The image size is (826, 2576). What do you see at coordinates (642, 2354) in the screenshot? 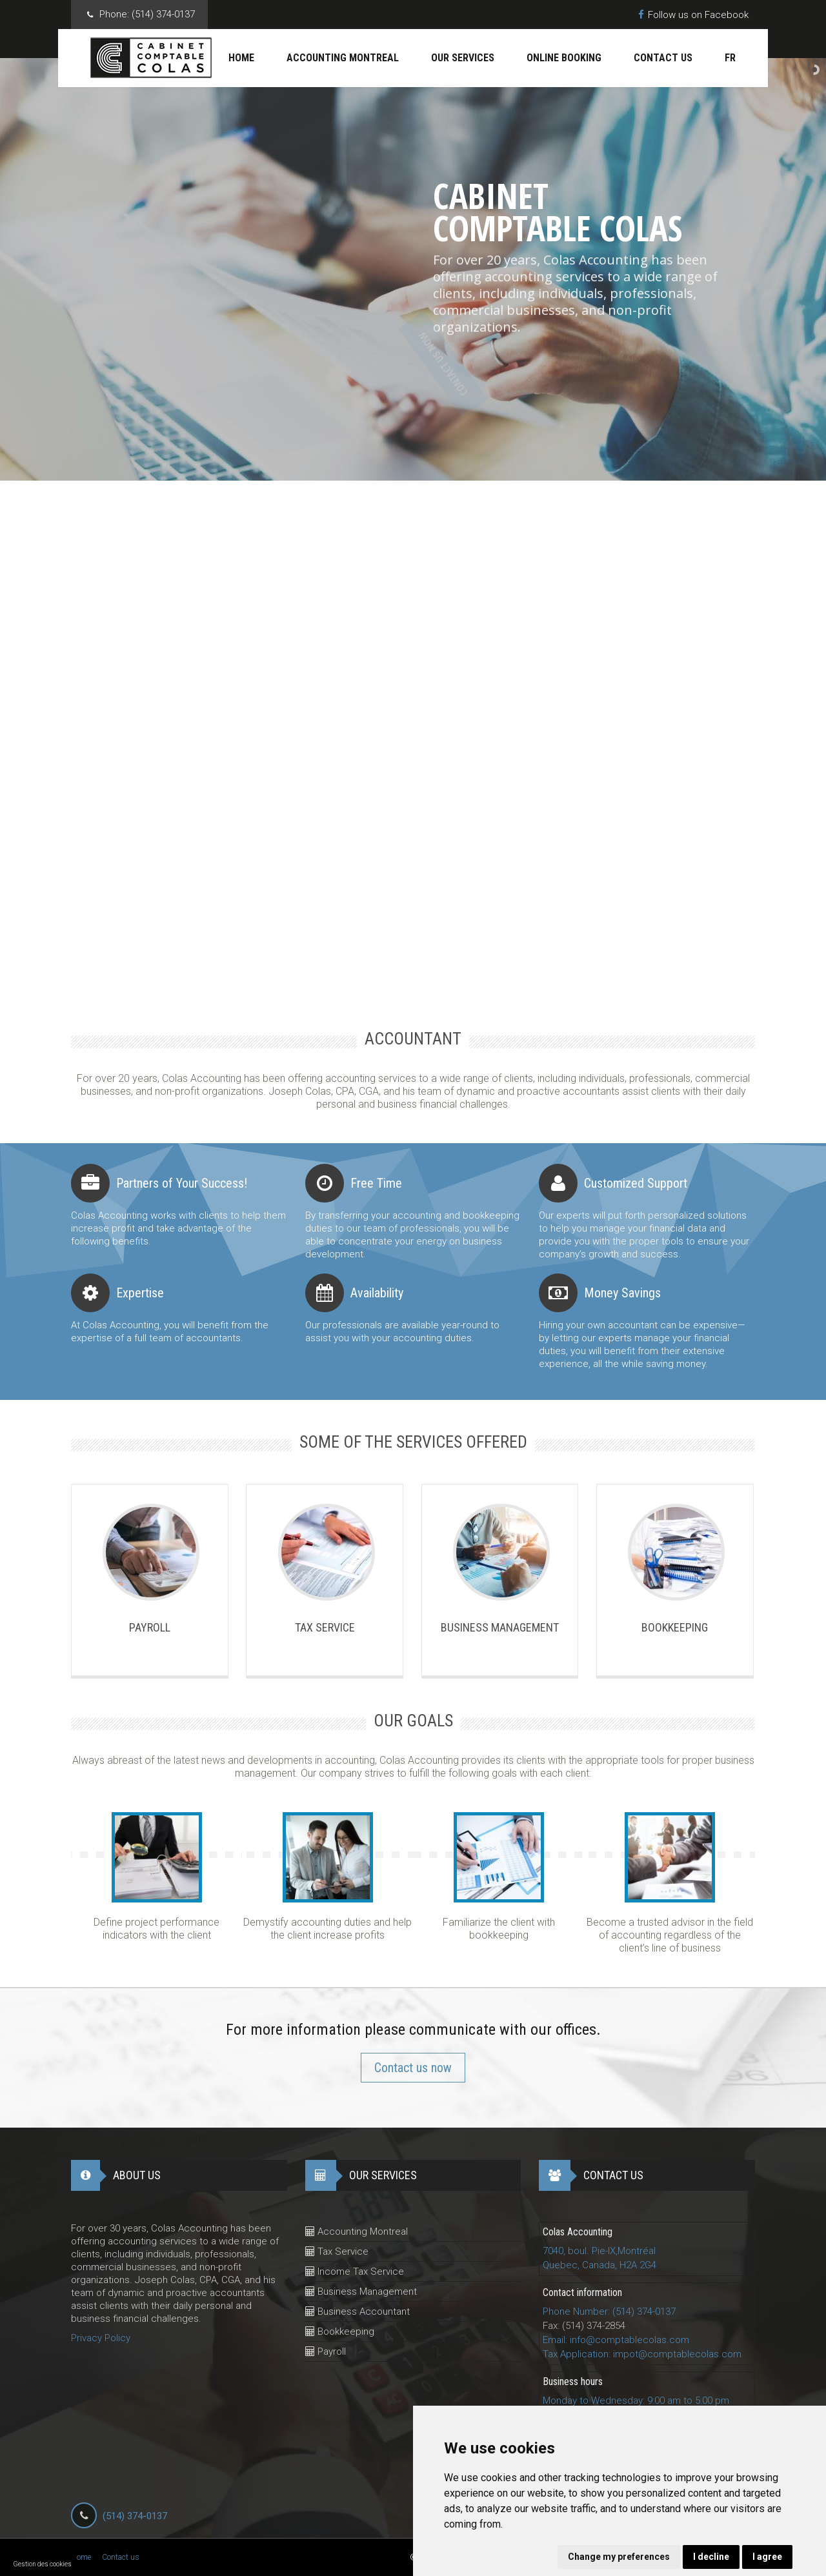
I see `Tax Application: impot@comptablecolas.com` at bounding box center [642, 2354].